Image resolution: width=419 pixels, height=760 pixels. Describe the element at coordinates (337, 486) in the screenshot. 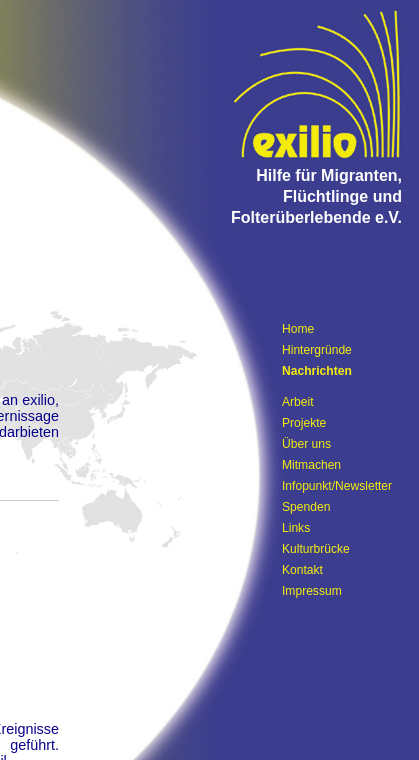

I see `Infopunkt/Newsletter` at that location.